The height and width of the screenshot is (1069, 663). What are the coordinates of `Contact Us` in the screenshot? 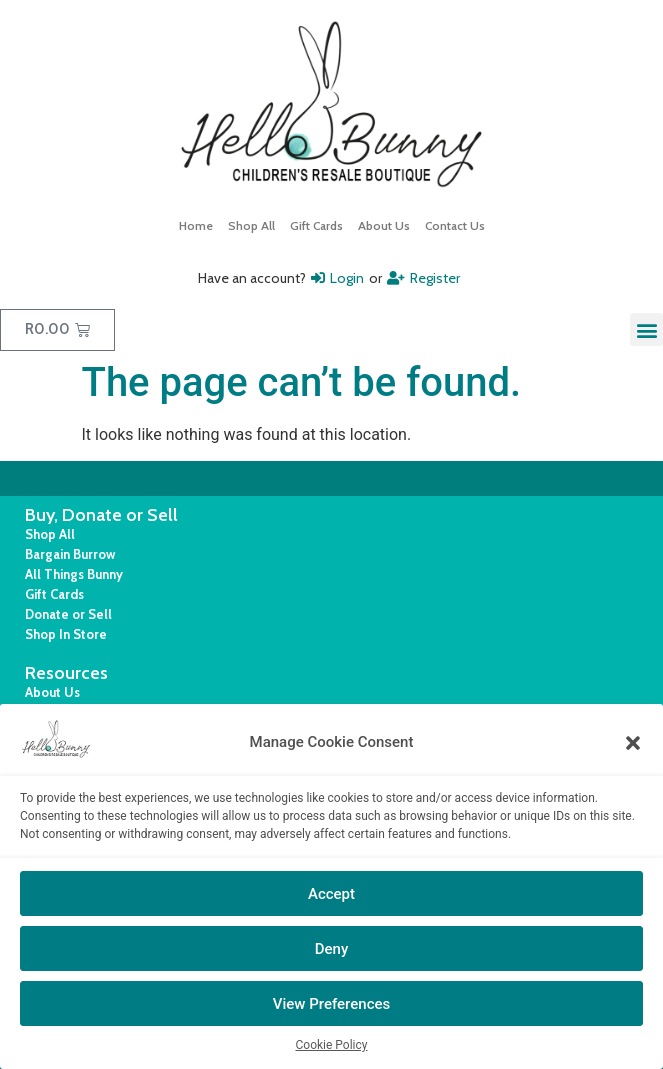 It's located at (455, 225).